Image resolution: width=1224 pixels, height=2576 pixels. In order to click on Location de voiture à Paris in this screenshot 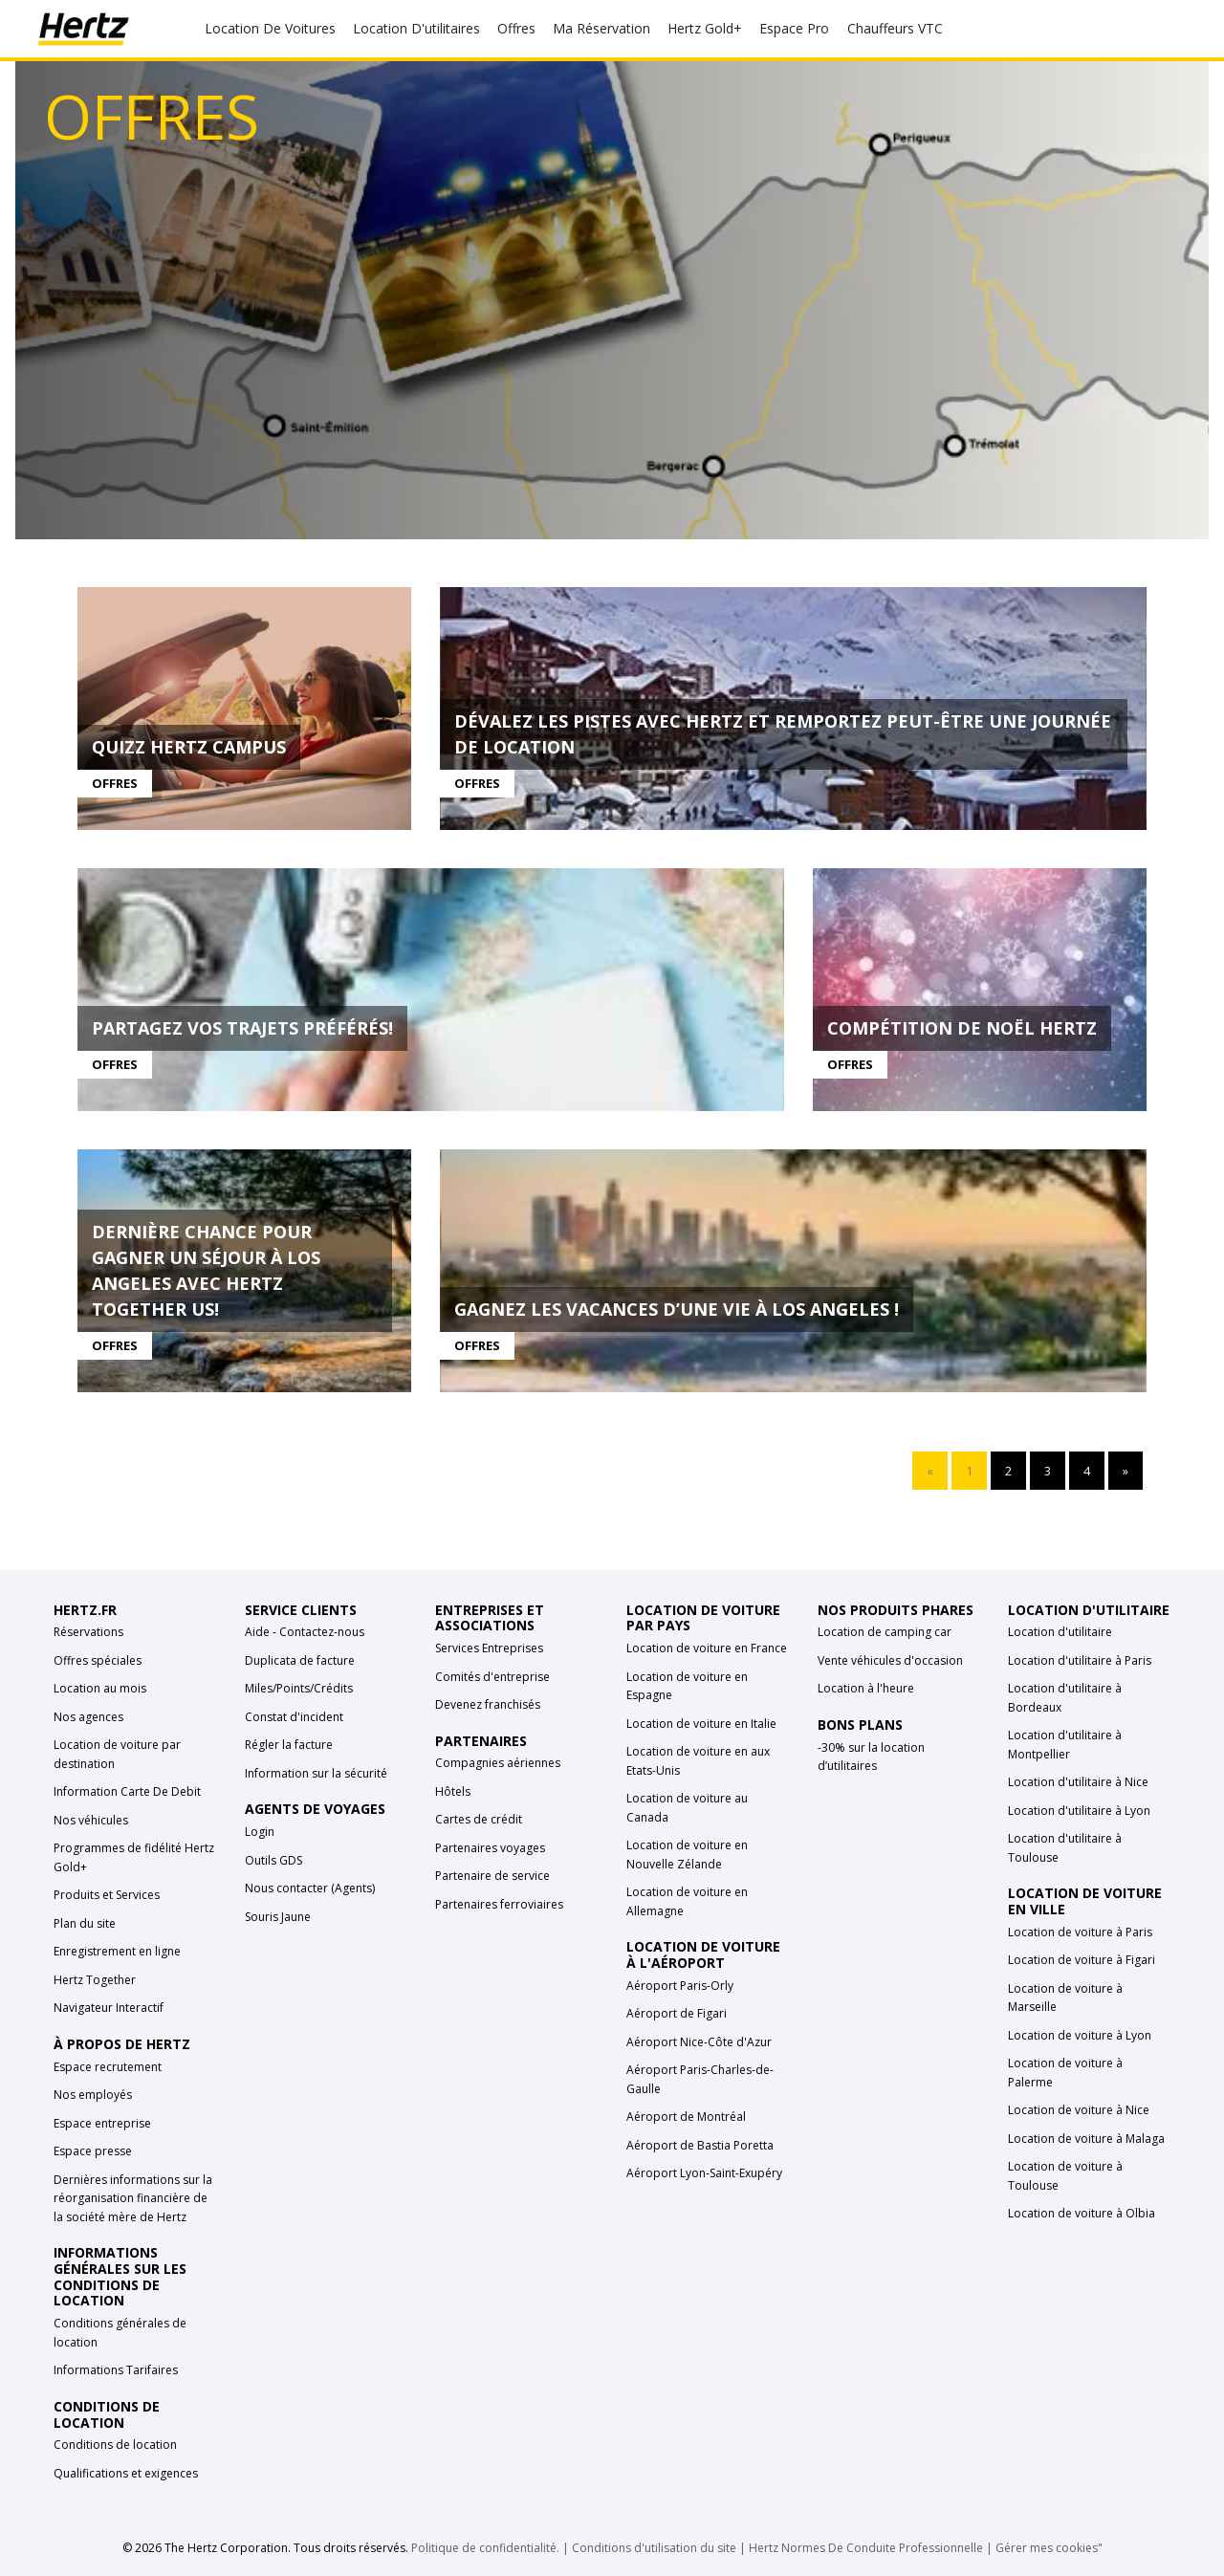, I will do `click(1080, 1932)`.